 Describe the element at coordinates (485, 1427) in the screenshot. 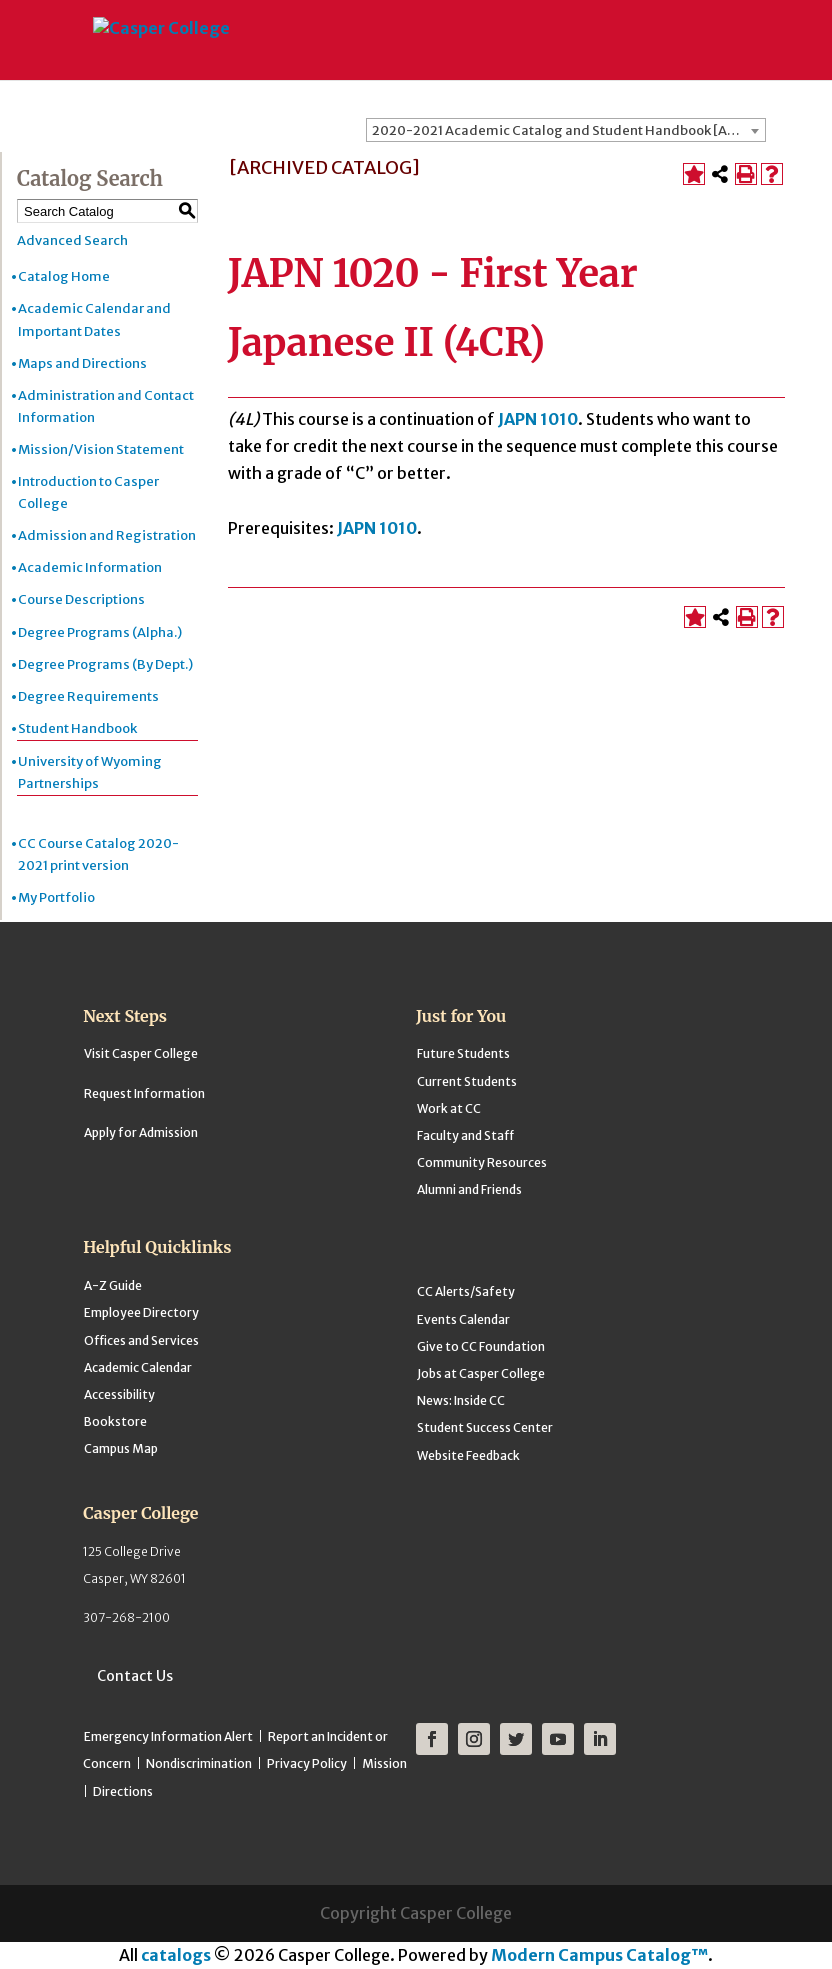

I see `Student Success Center` at that location.